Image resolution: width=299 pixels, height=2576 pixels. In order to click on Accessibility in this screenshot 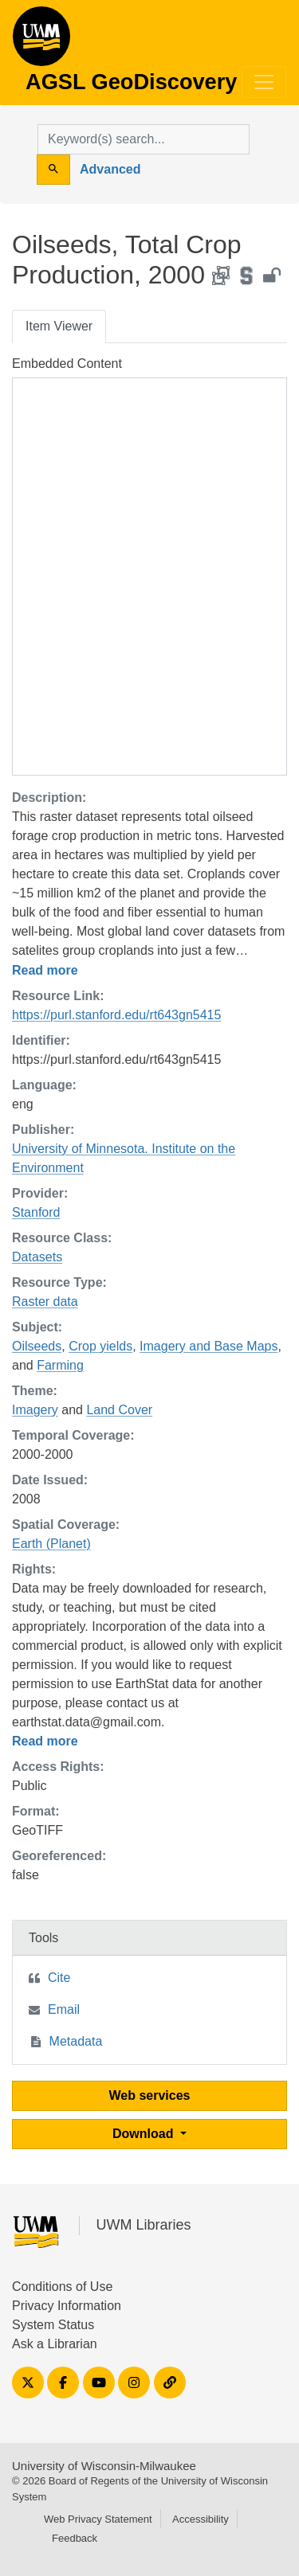, I will do `click(200, 2519)`.